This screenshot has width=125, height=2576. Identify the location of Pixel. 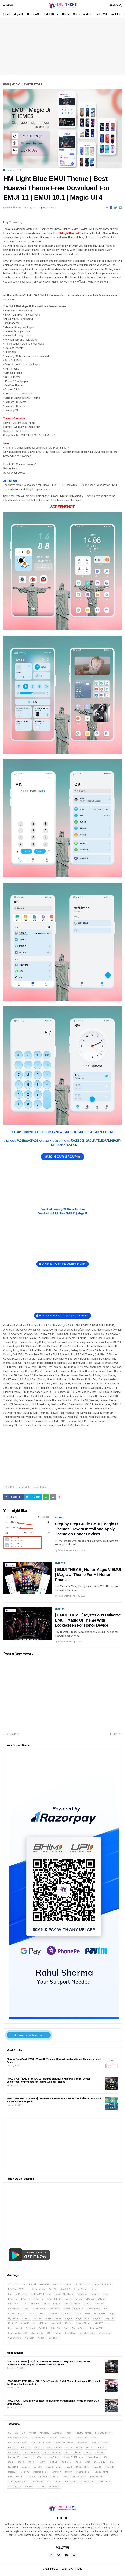
(66, 2328).